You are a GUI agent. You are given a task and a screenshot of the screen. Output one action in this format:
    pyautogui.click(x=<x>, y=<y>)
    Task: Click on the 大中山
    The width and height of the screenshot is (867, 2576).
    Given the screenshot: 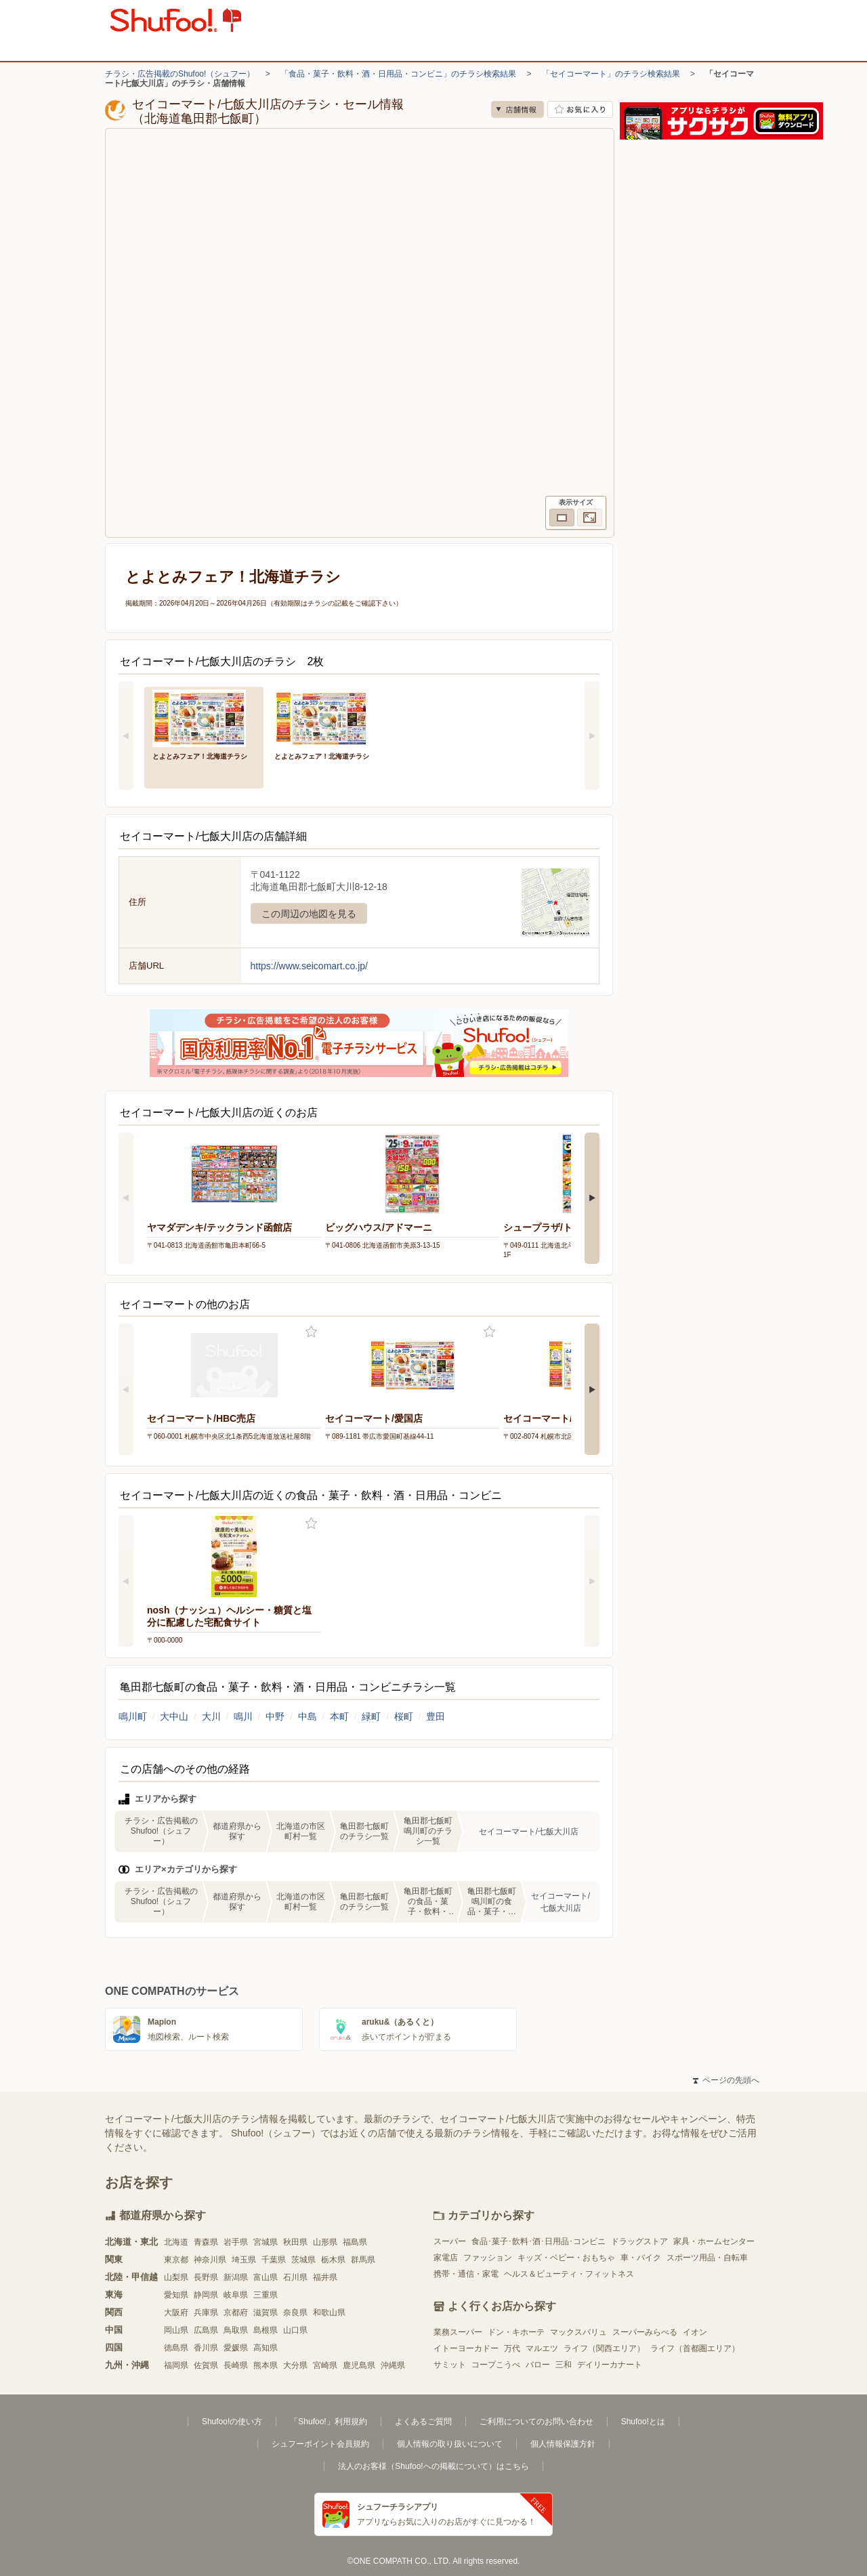 What is the action you would take?
    pyautogui.click(x=174, y=1716)
    